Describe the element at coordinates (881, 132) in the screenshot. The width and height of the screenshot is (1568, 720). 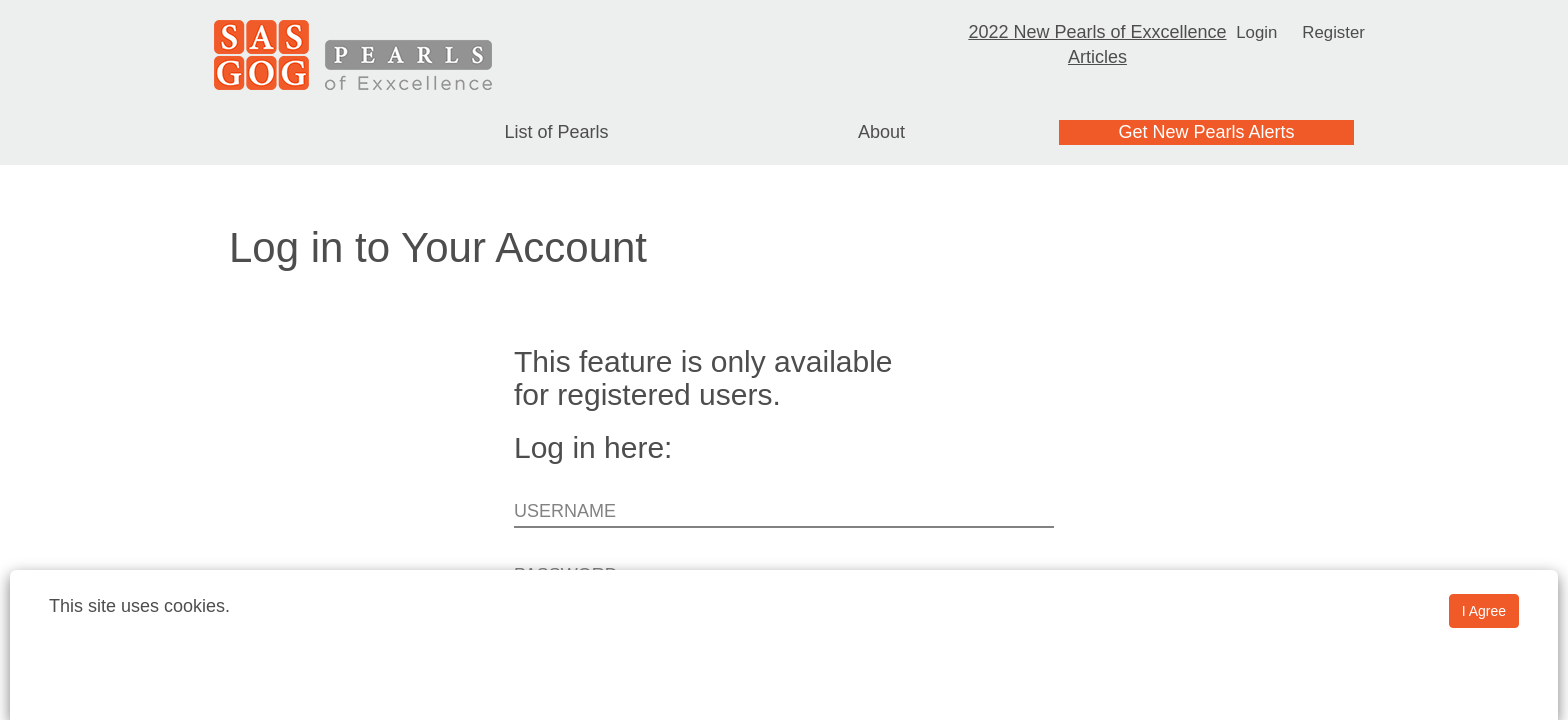
I see `About` at that location.